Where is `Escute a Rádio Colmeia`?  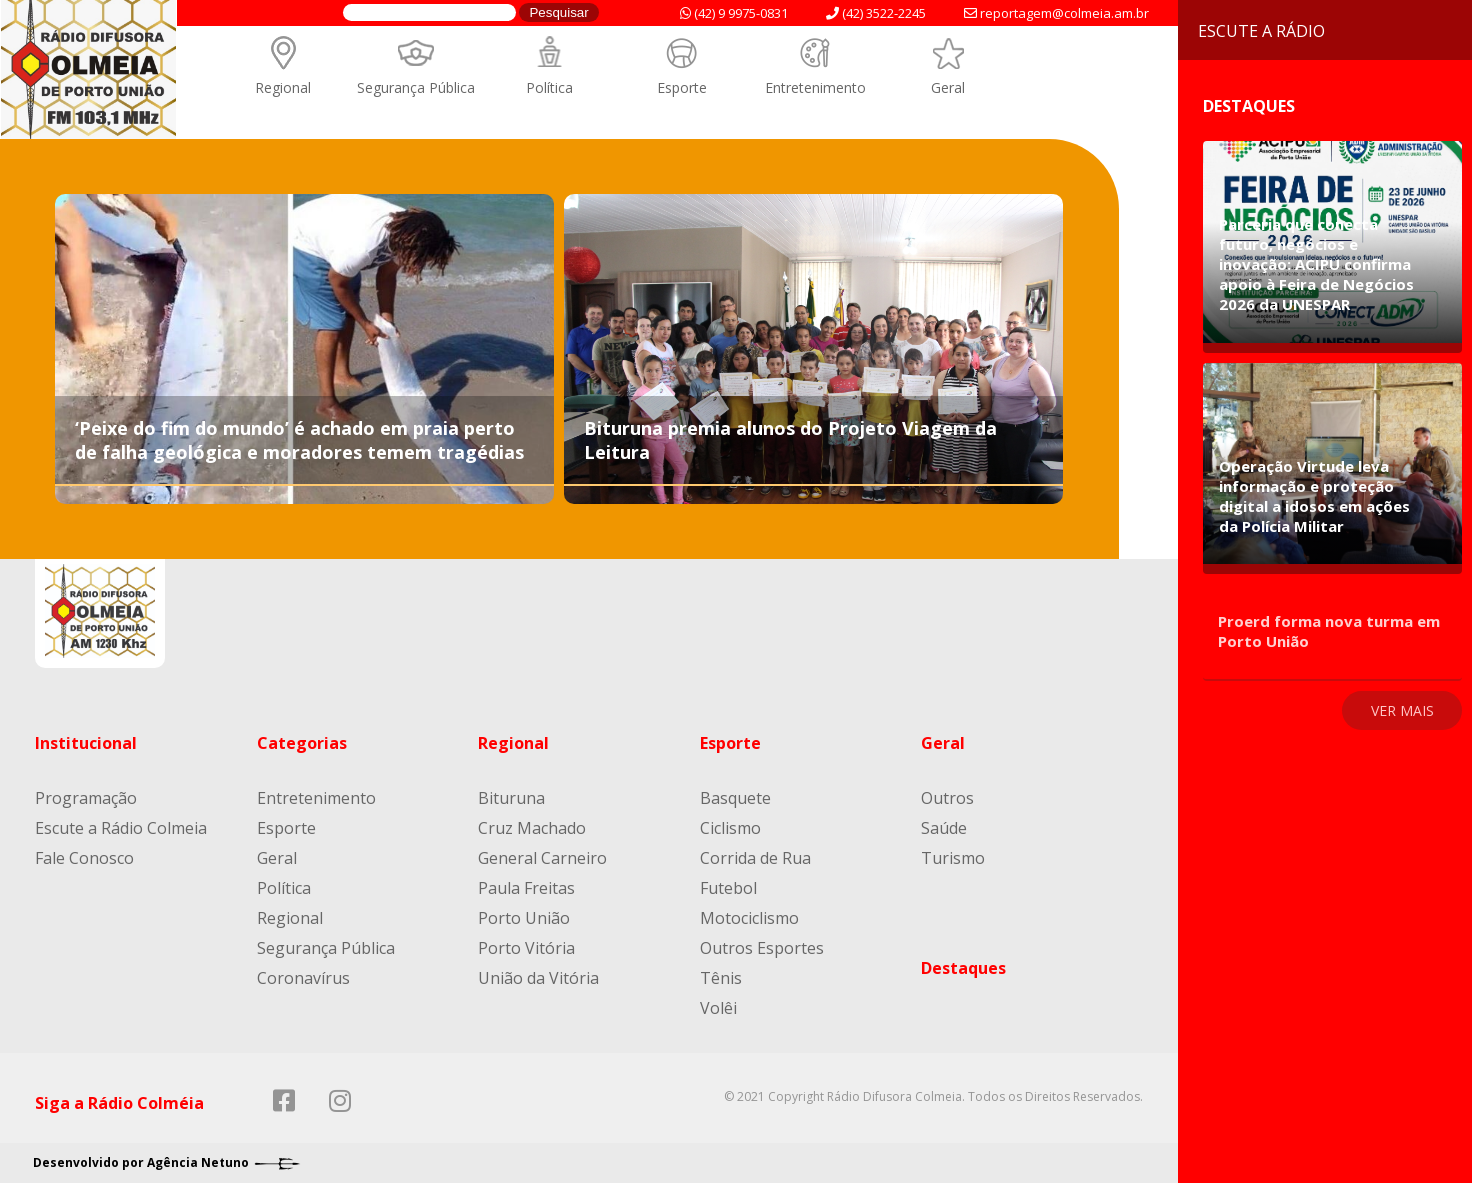 Escute a Rádio Colmeia is located at coordinates (121, 828).